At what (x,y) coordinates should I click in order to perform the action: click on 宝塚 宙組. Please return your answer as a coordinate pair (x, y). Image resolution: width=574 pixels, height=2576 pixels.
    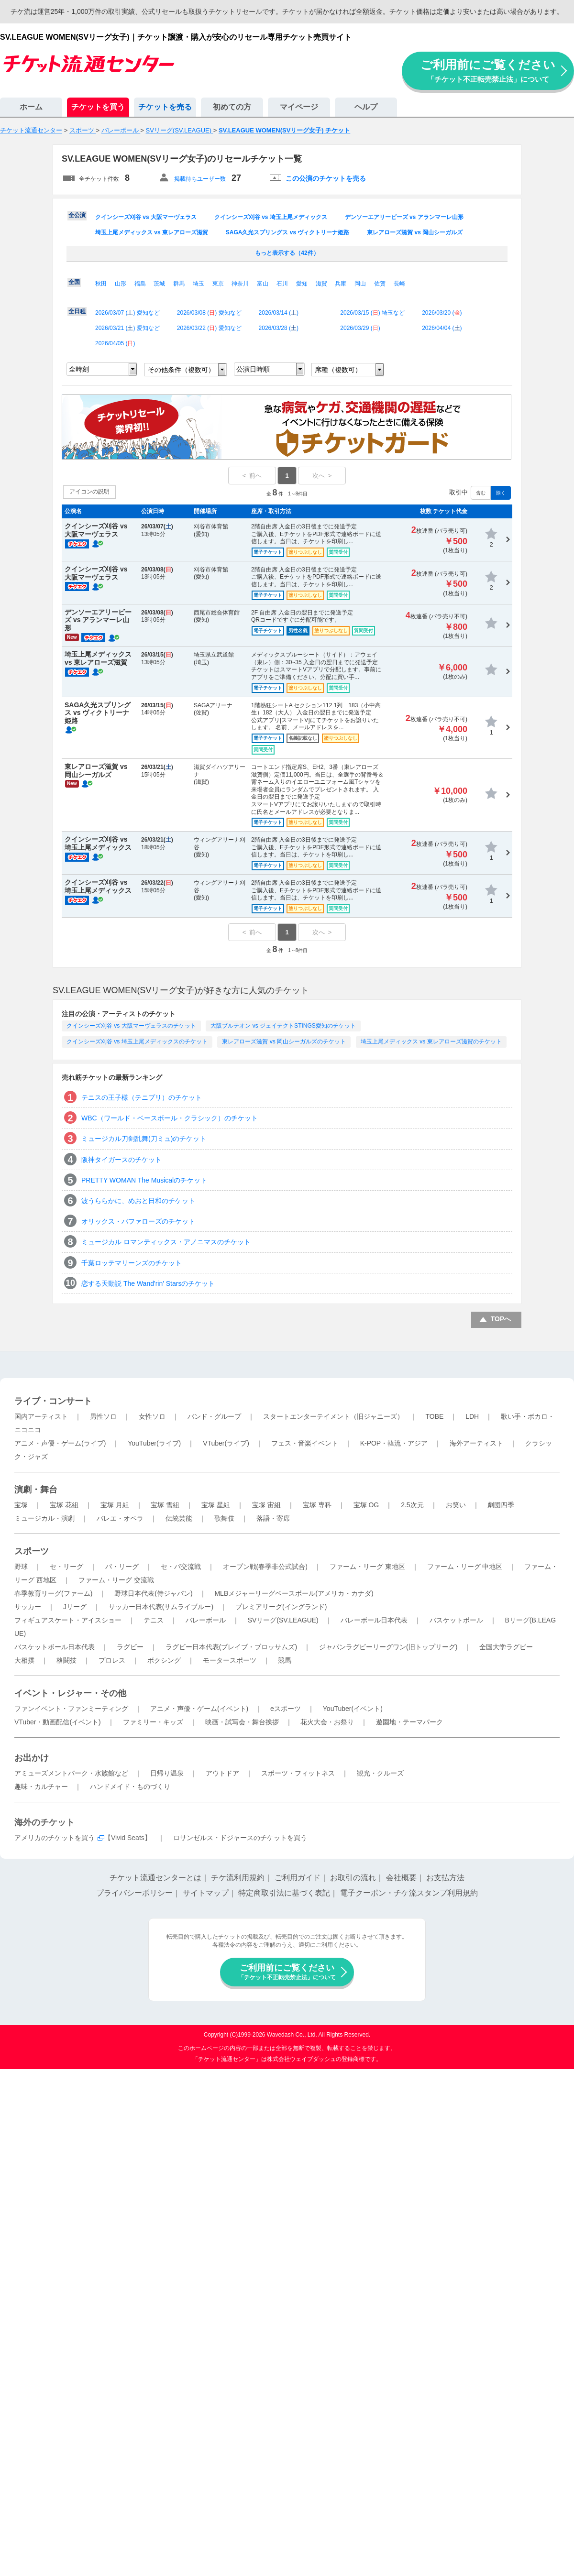
    Looking at the image, I should click on (266, 1505).